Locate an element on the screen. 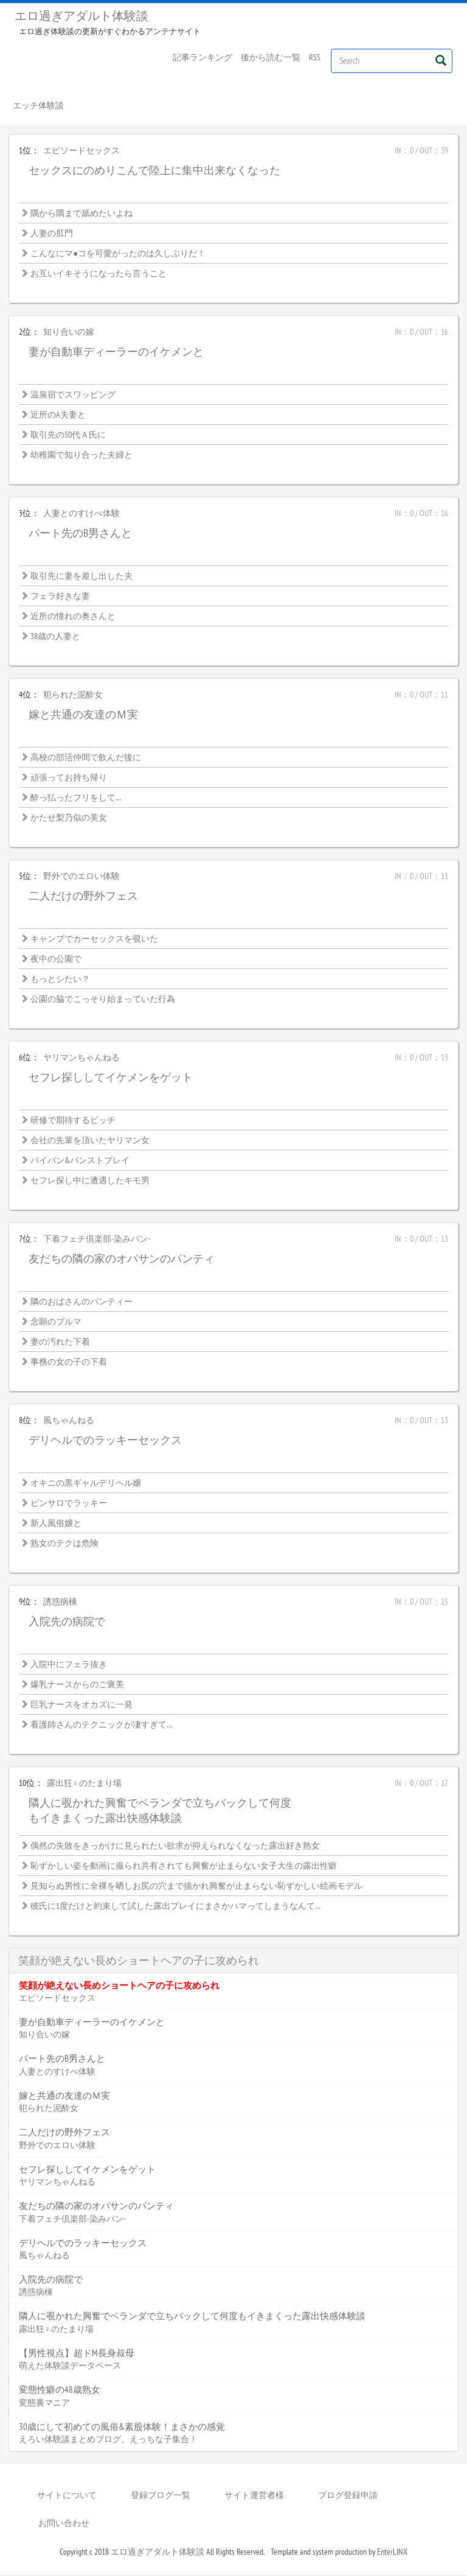  RSS is located at coordinates (314, 57).